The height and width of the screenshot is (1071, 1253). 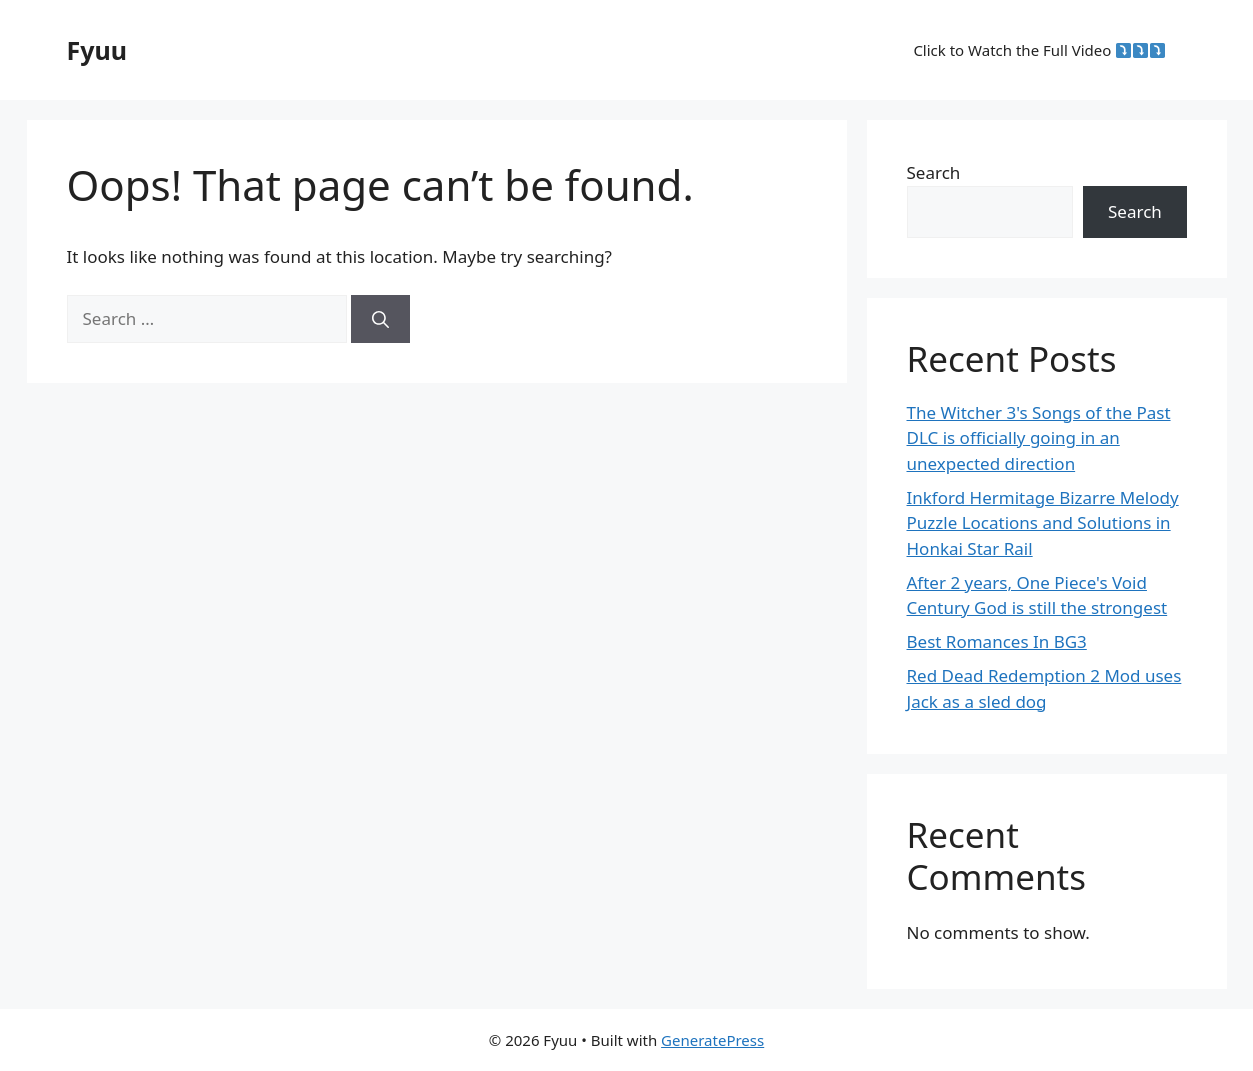 I want to click on Inkford Hermitage Bizarre Melody Puzzle Locations and Solutions in Honkai Star Rail, so click(x=1043, y=523).